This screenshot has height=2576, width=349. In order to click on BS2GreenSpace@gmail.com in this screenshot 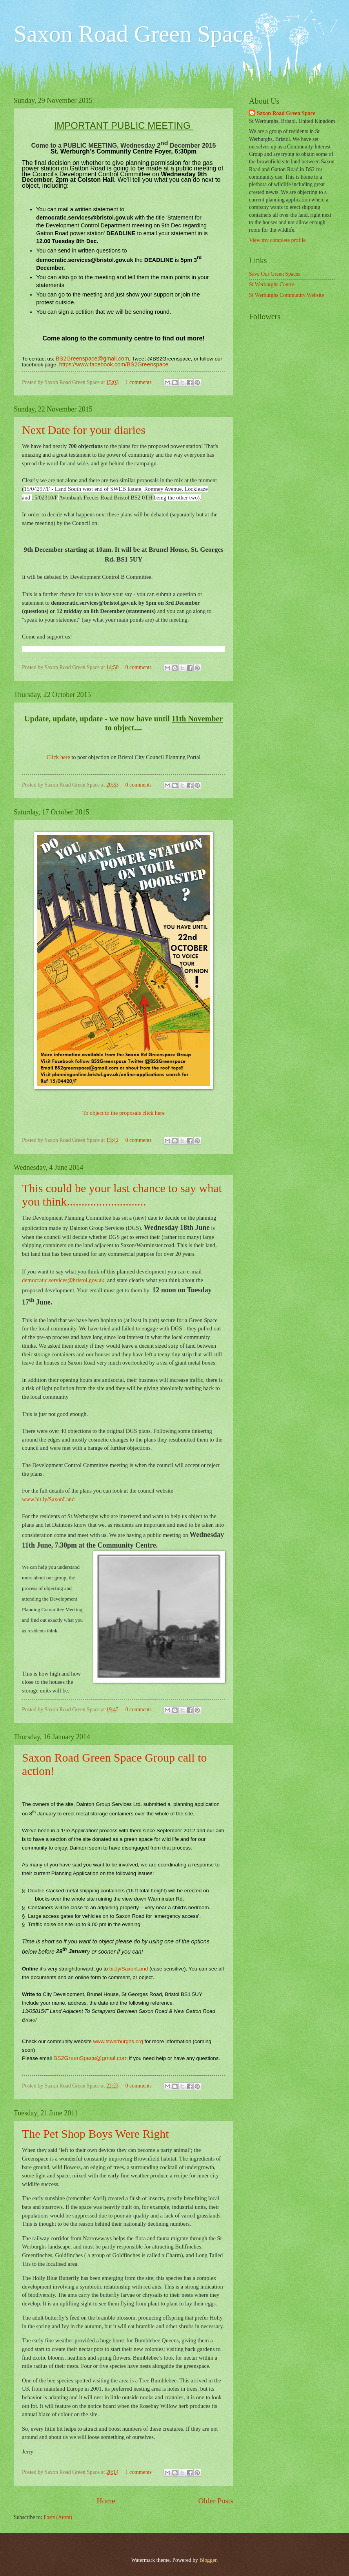, I will do `click(90, 2058)`.